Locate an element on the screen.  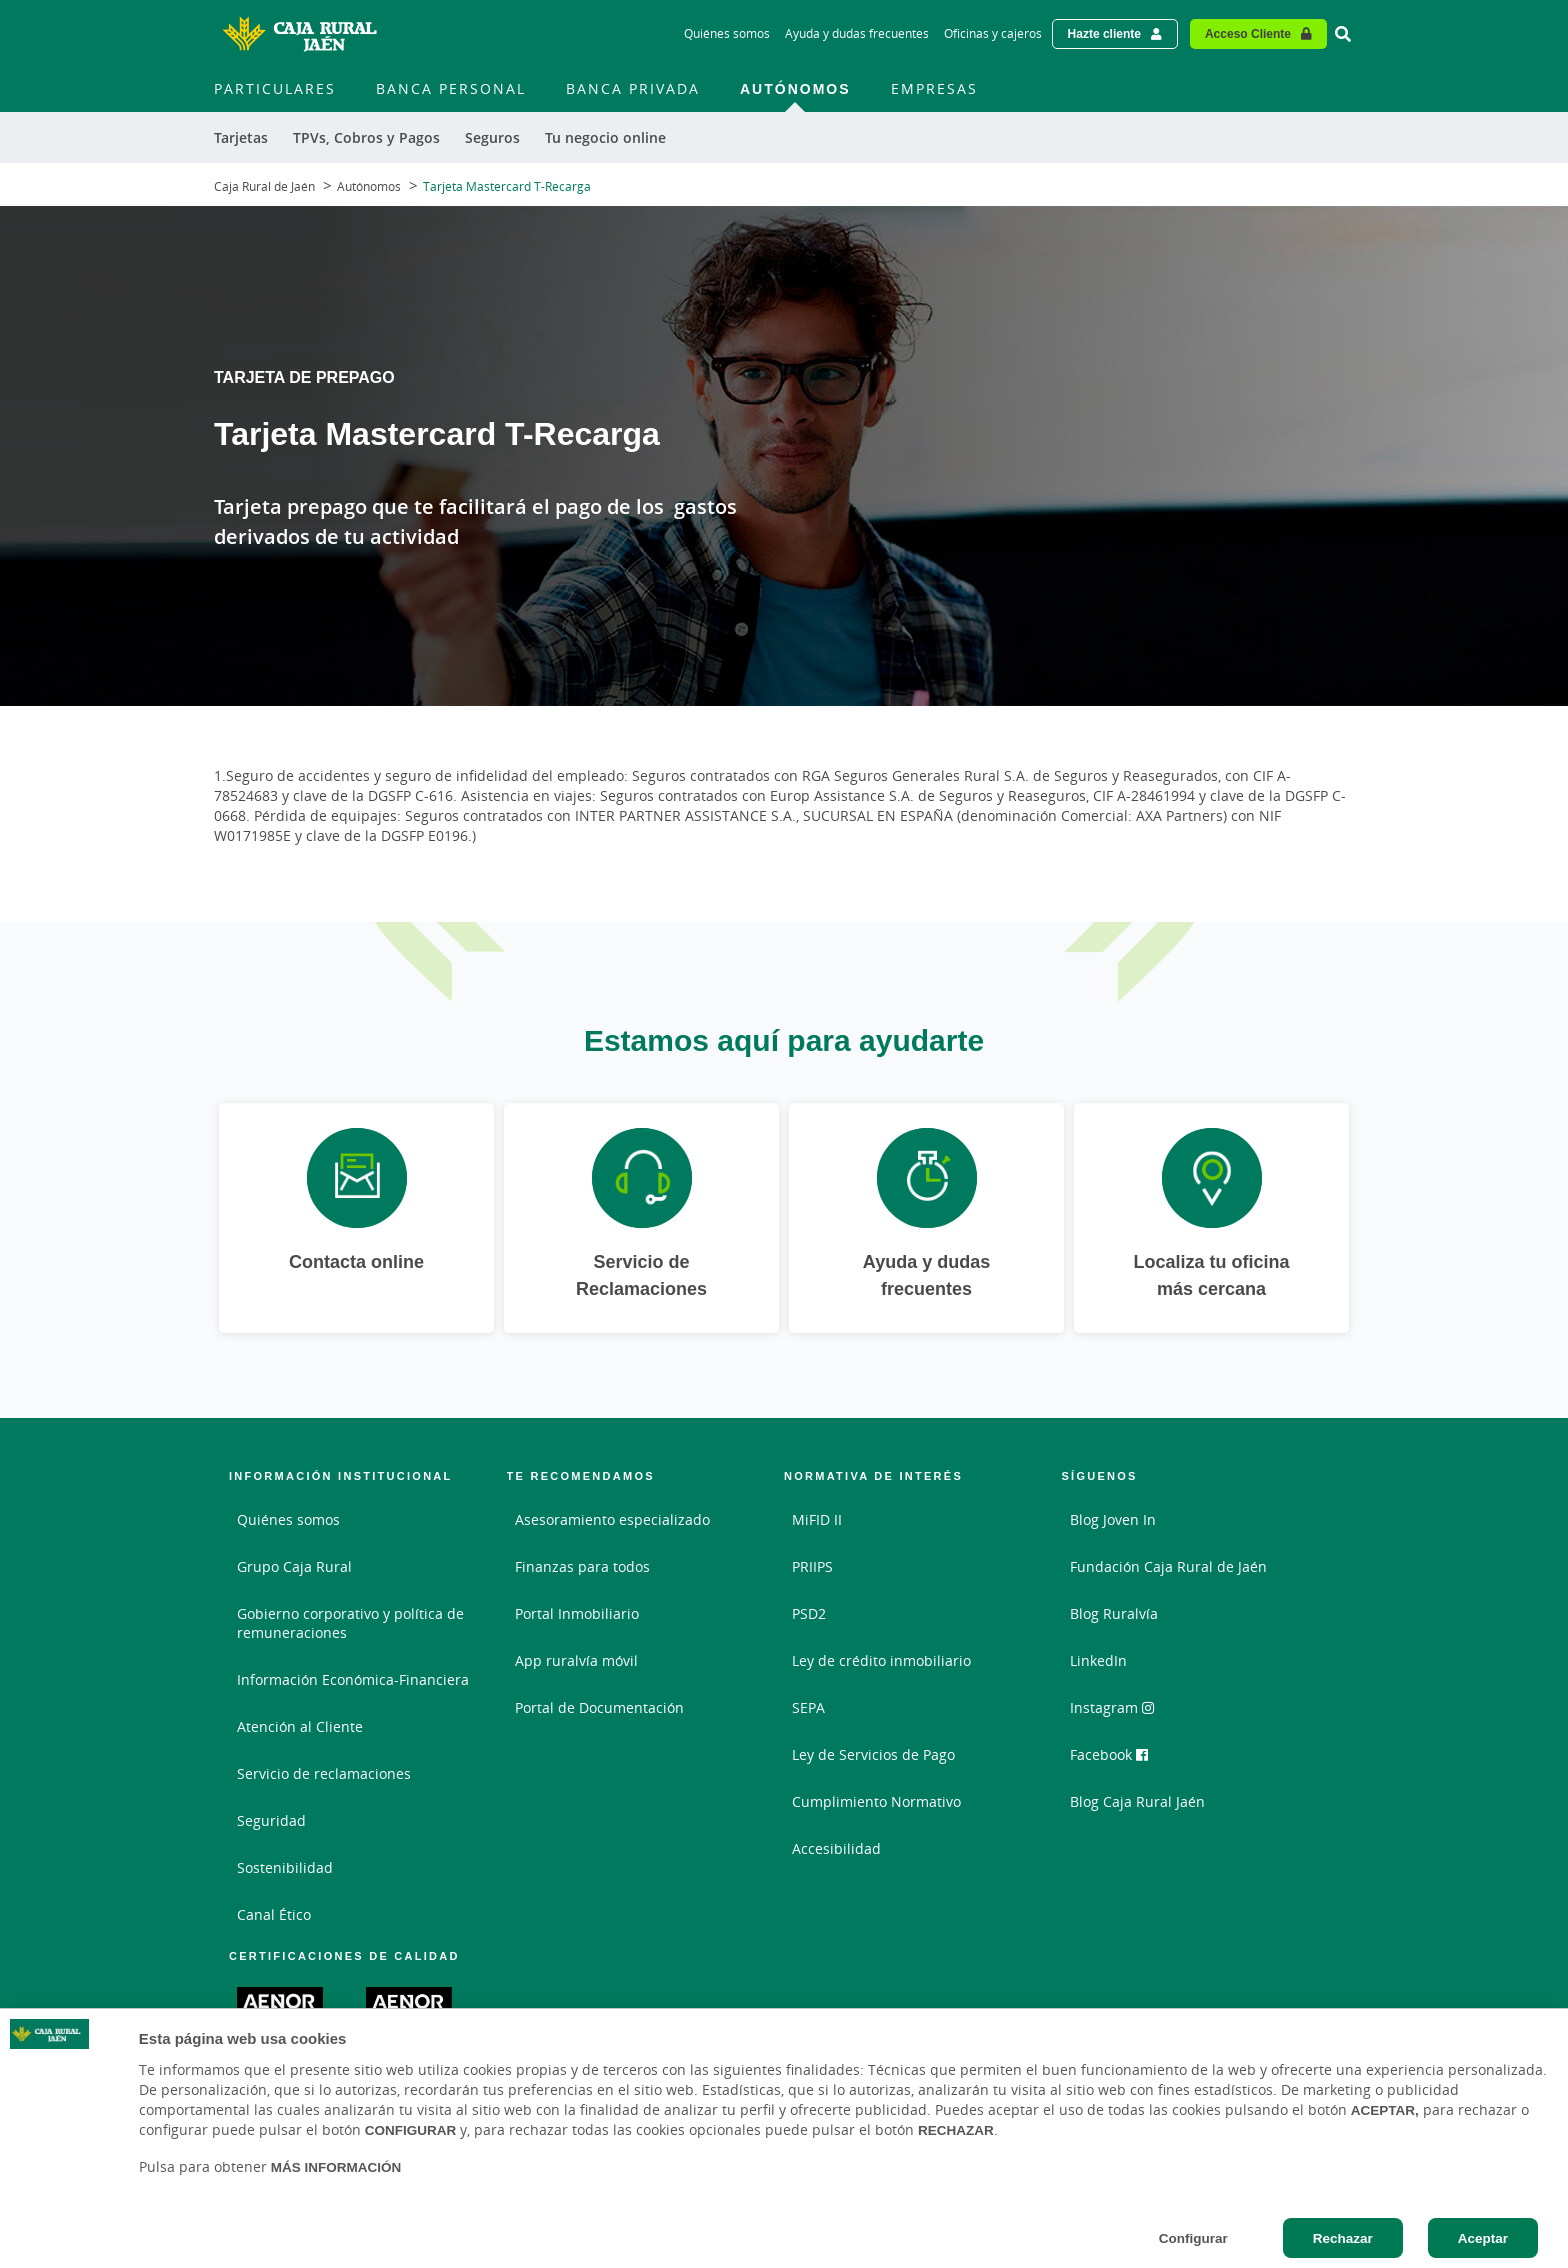
Seguridad is located at coordinates (271, 1820).